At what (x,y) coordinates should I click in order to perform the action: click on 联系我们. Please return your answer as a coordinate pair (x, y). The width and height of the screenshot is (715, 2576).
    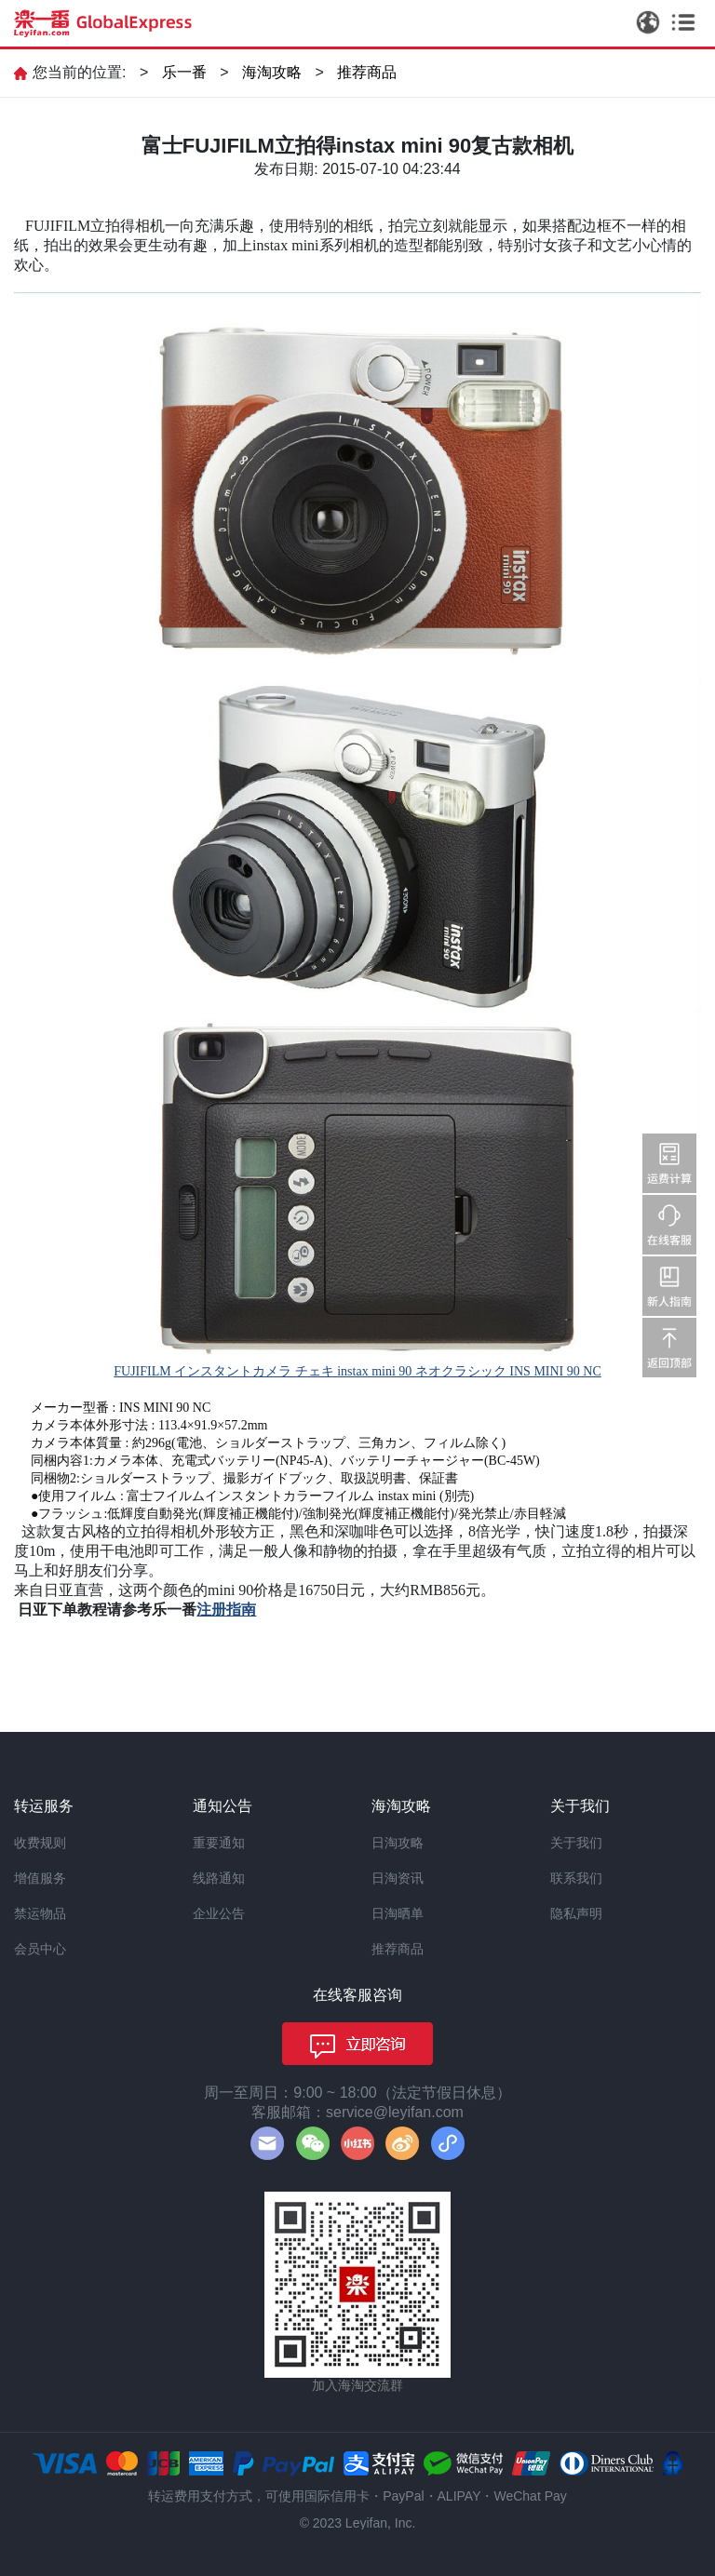
    Looking at the image, I should click on (576, 1878).